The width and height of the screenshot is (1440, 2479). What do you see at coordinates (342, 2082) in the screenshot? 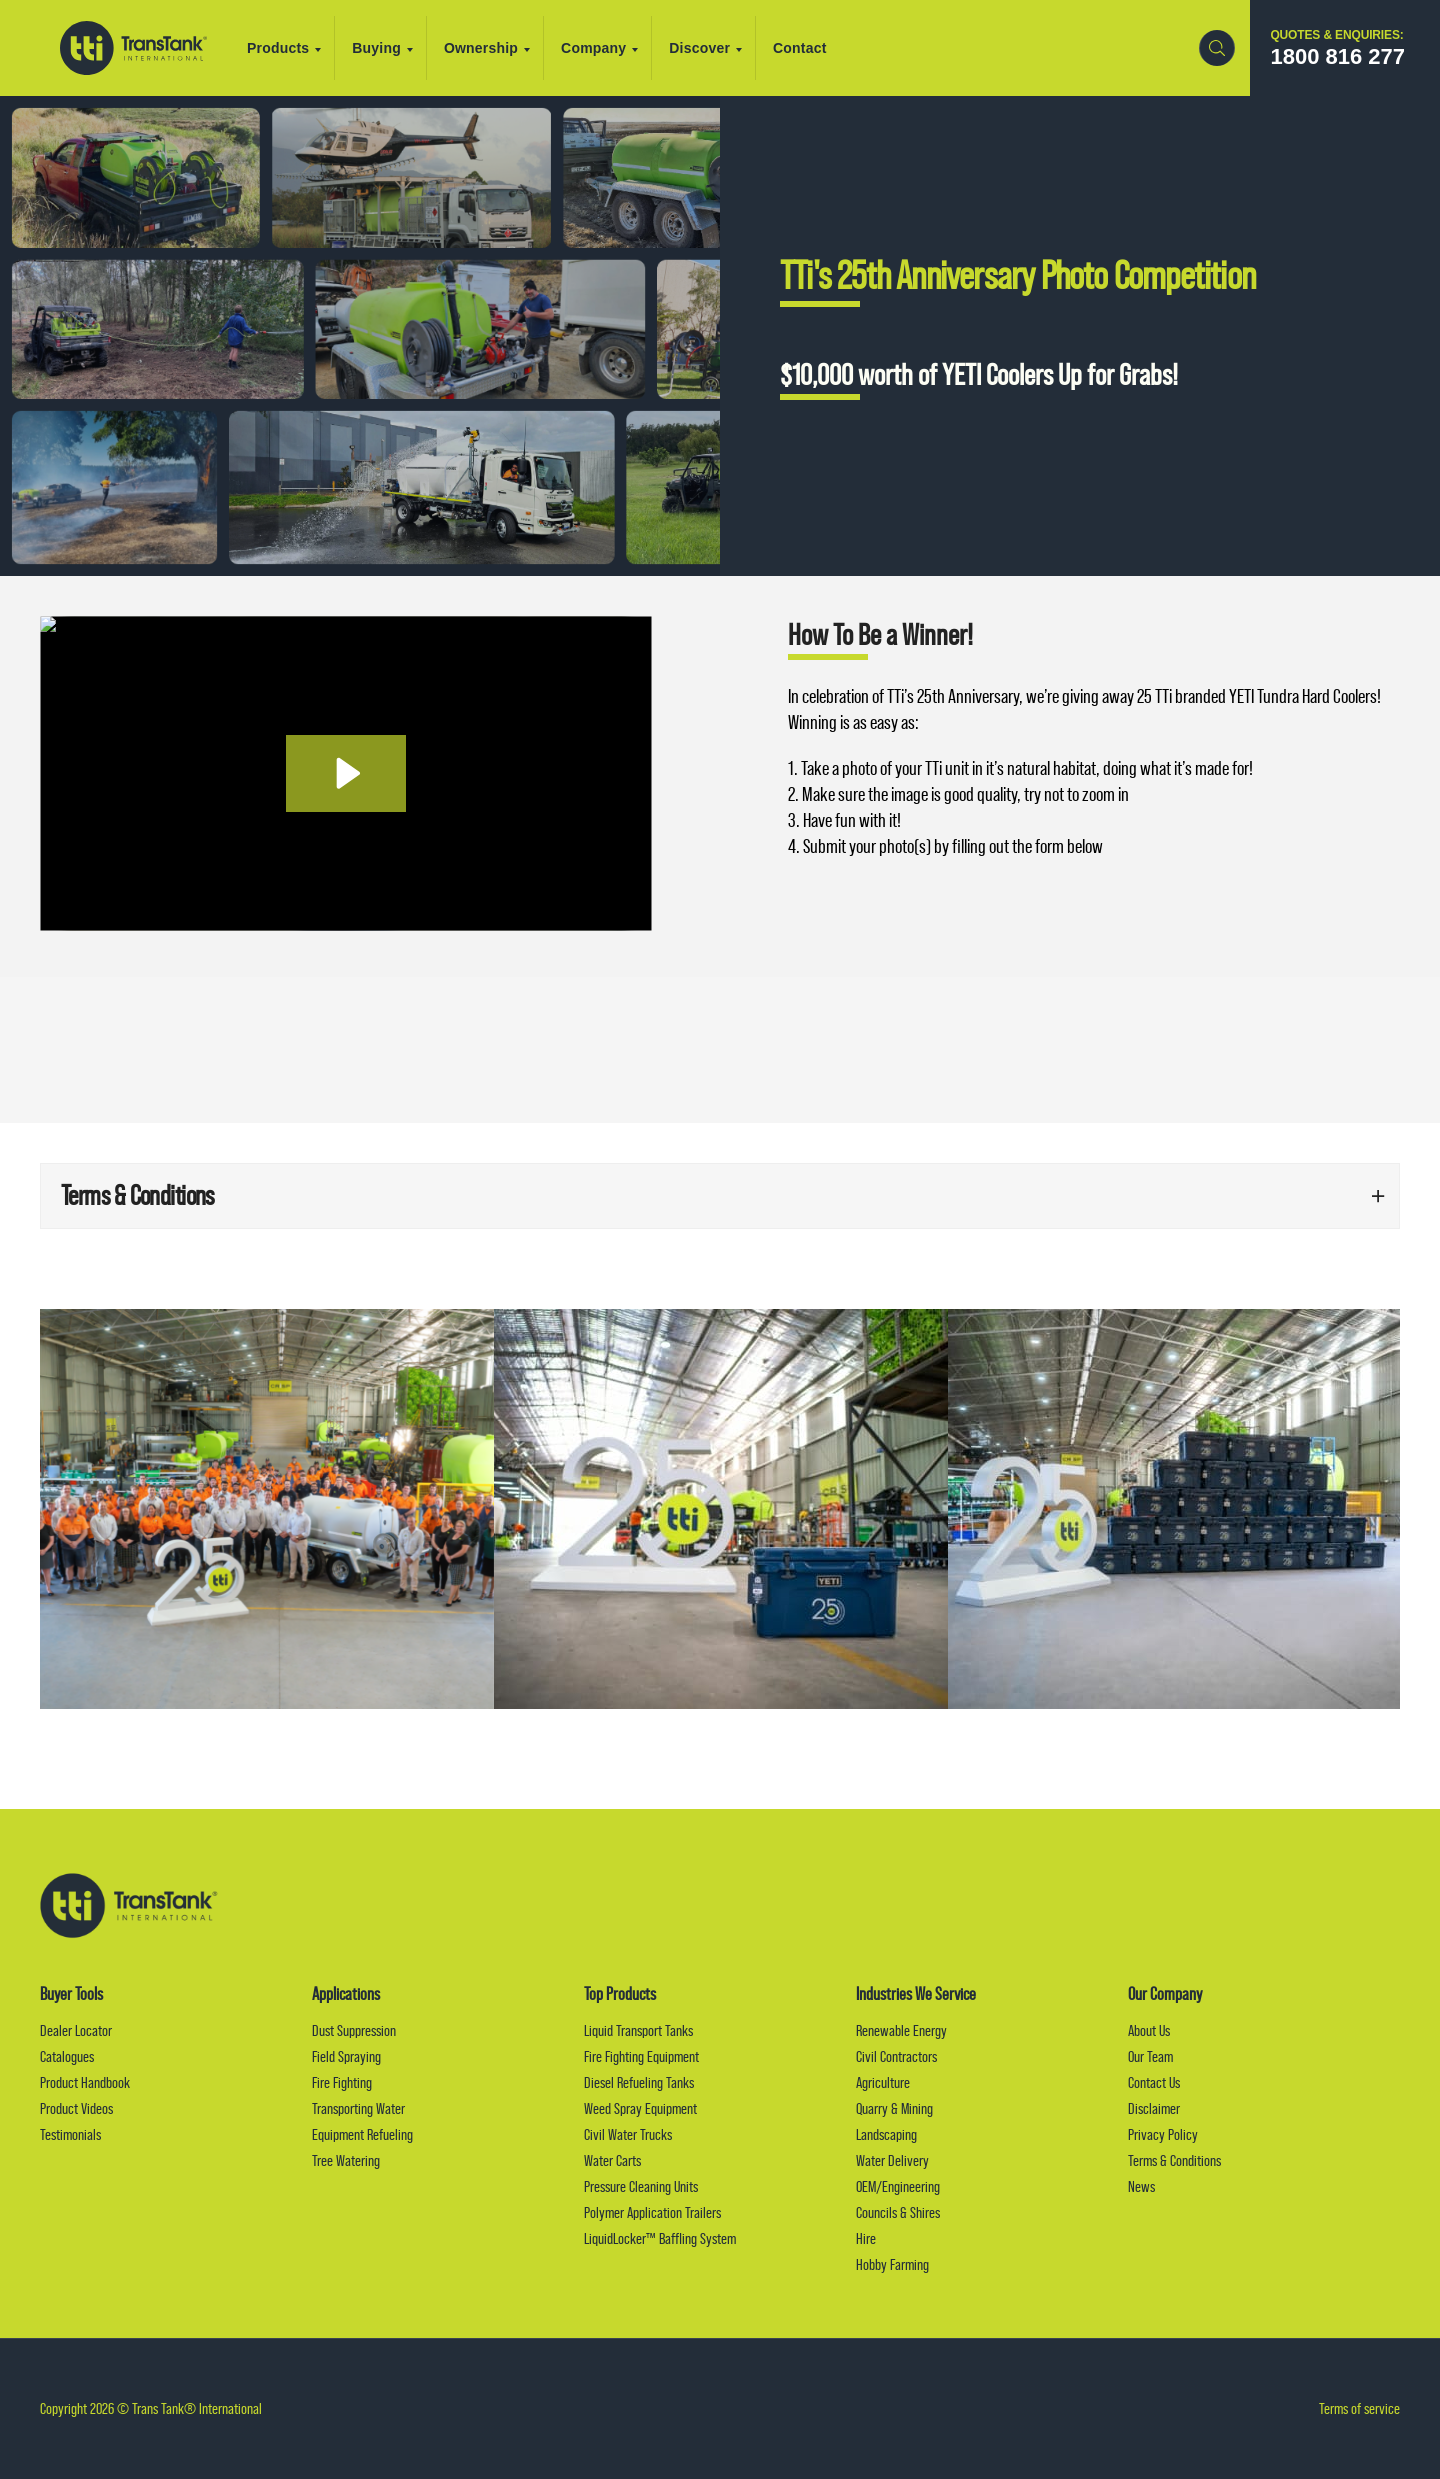
I see `Fire Fighting` at bounding box center [342, 2082].